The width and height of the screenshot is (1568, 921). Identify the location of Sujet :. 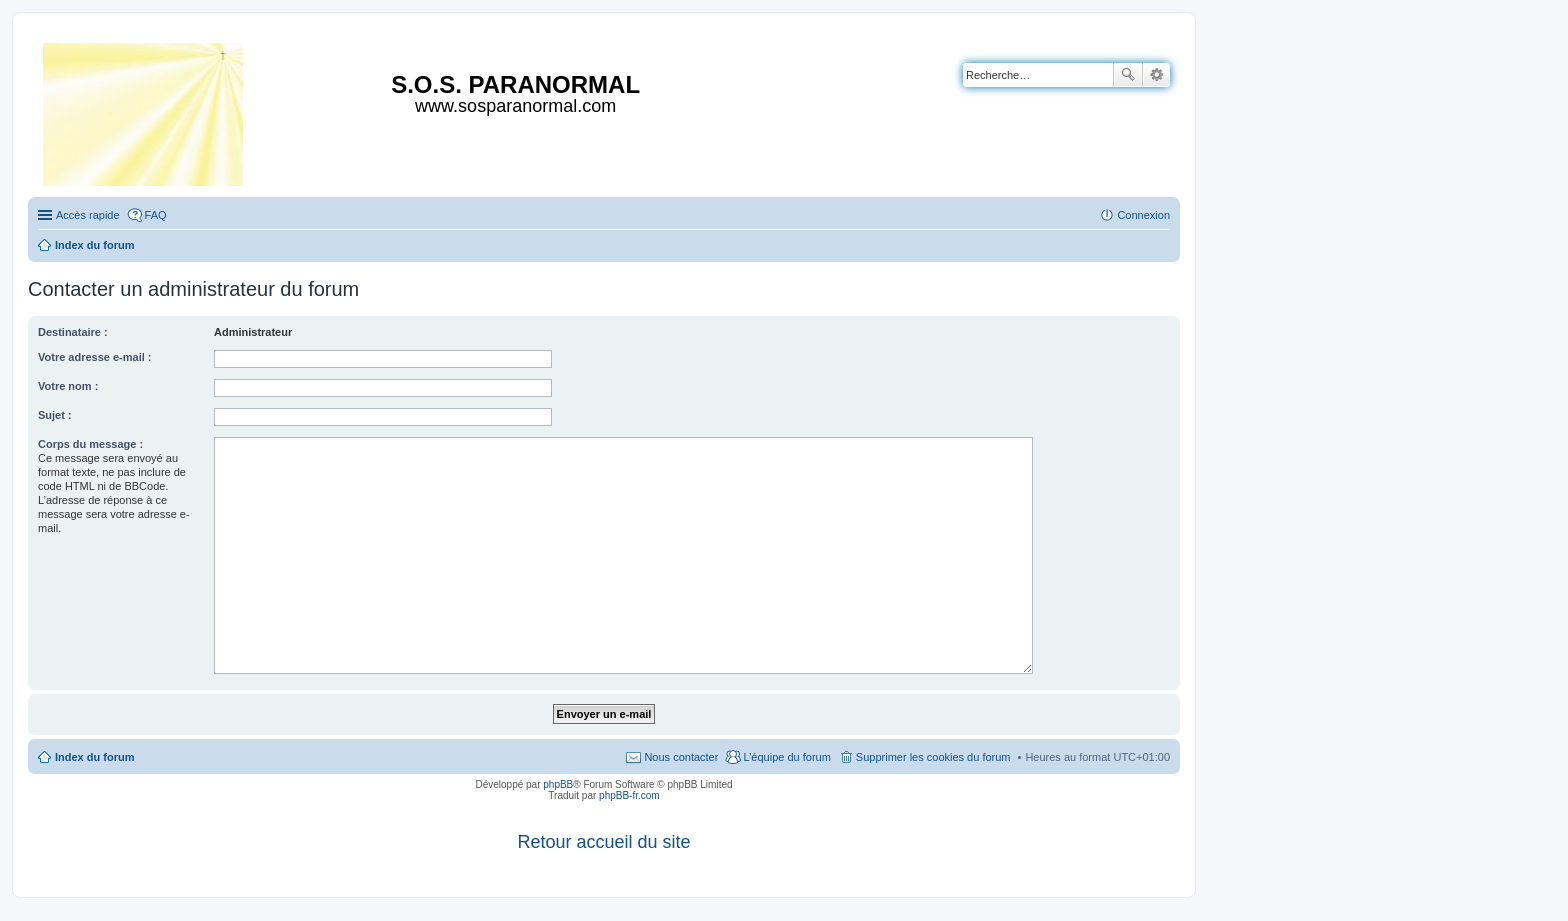
(55, 415).